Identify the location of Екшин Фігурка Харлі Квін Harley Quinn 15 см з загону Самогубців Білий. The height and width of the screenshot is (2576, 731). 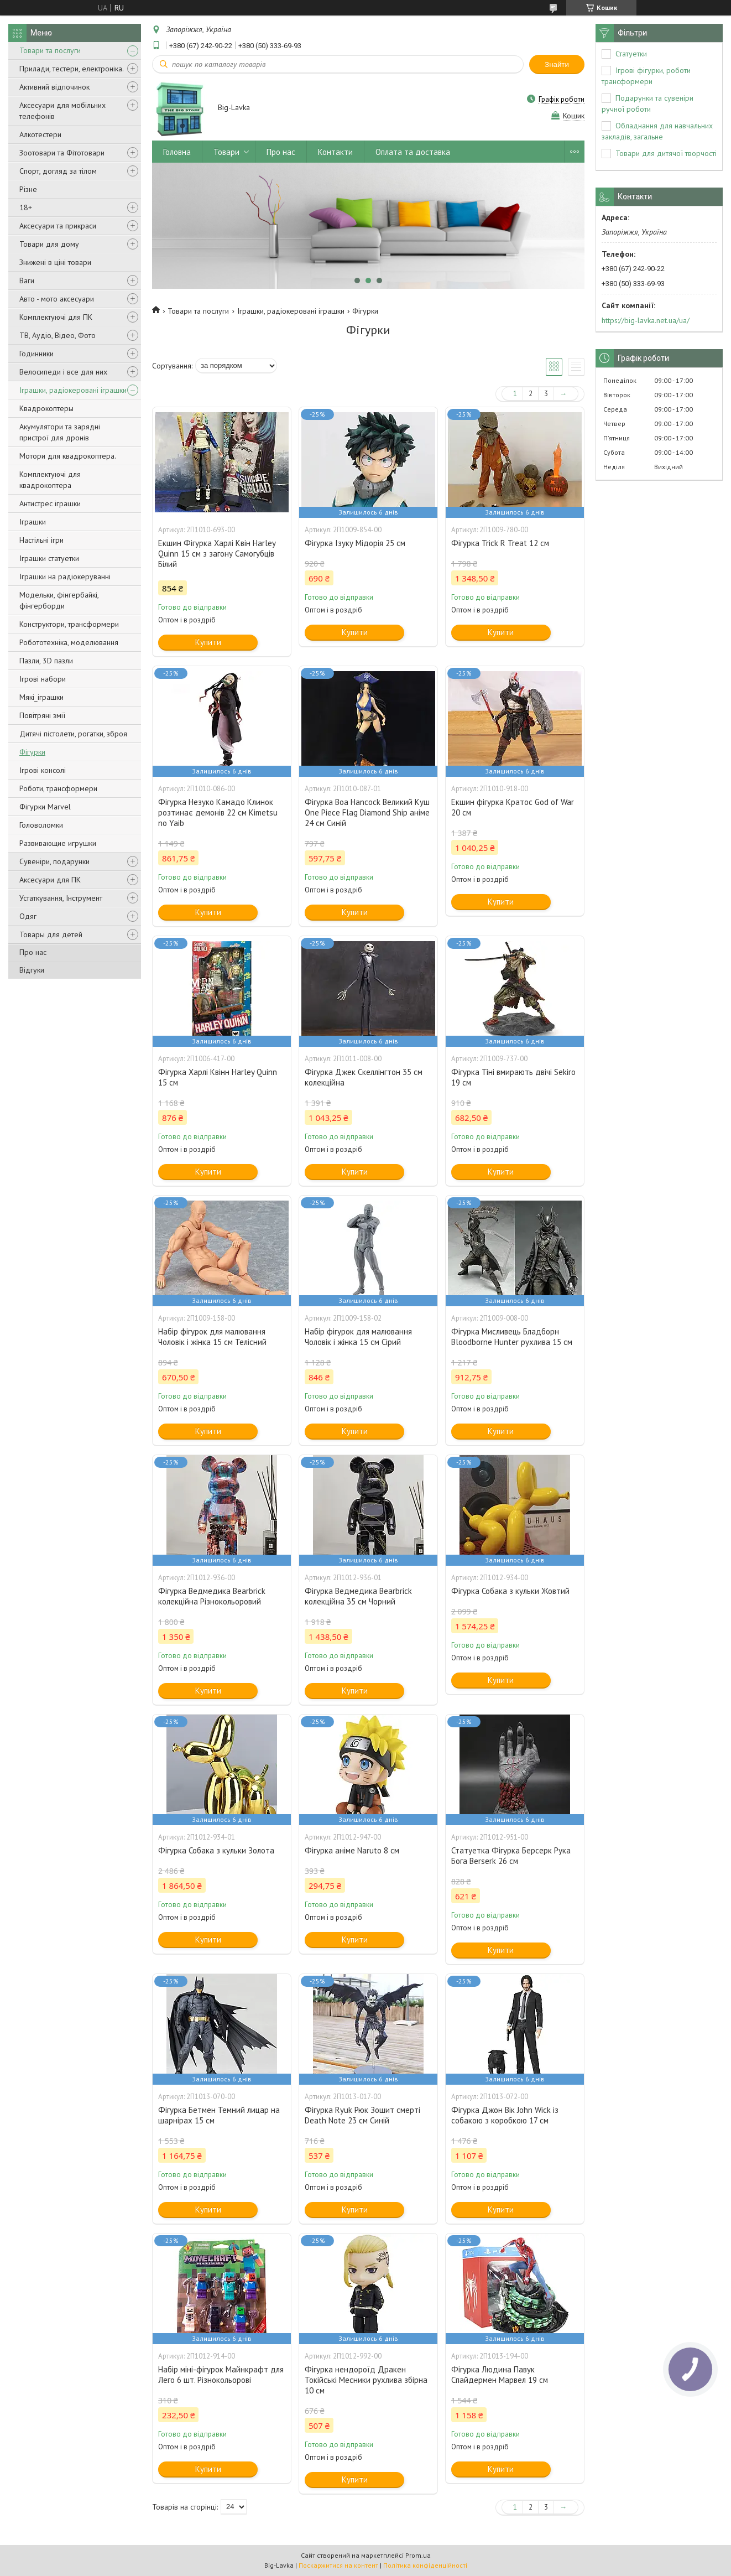
(216, 553).